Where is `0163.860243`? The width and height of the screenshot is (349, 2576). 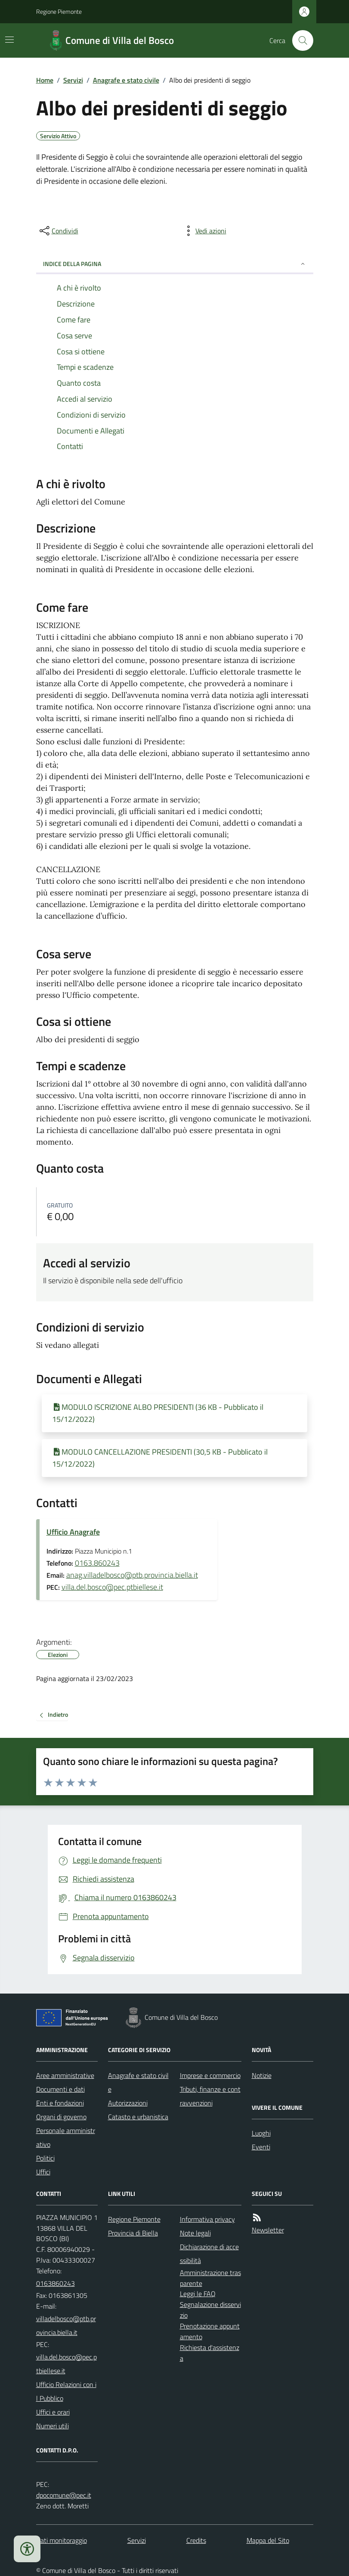
0163.860243 is located at coordinates (97, 1563).